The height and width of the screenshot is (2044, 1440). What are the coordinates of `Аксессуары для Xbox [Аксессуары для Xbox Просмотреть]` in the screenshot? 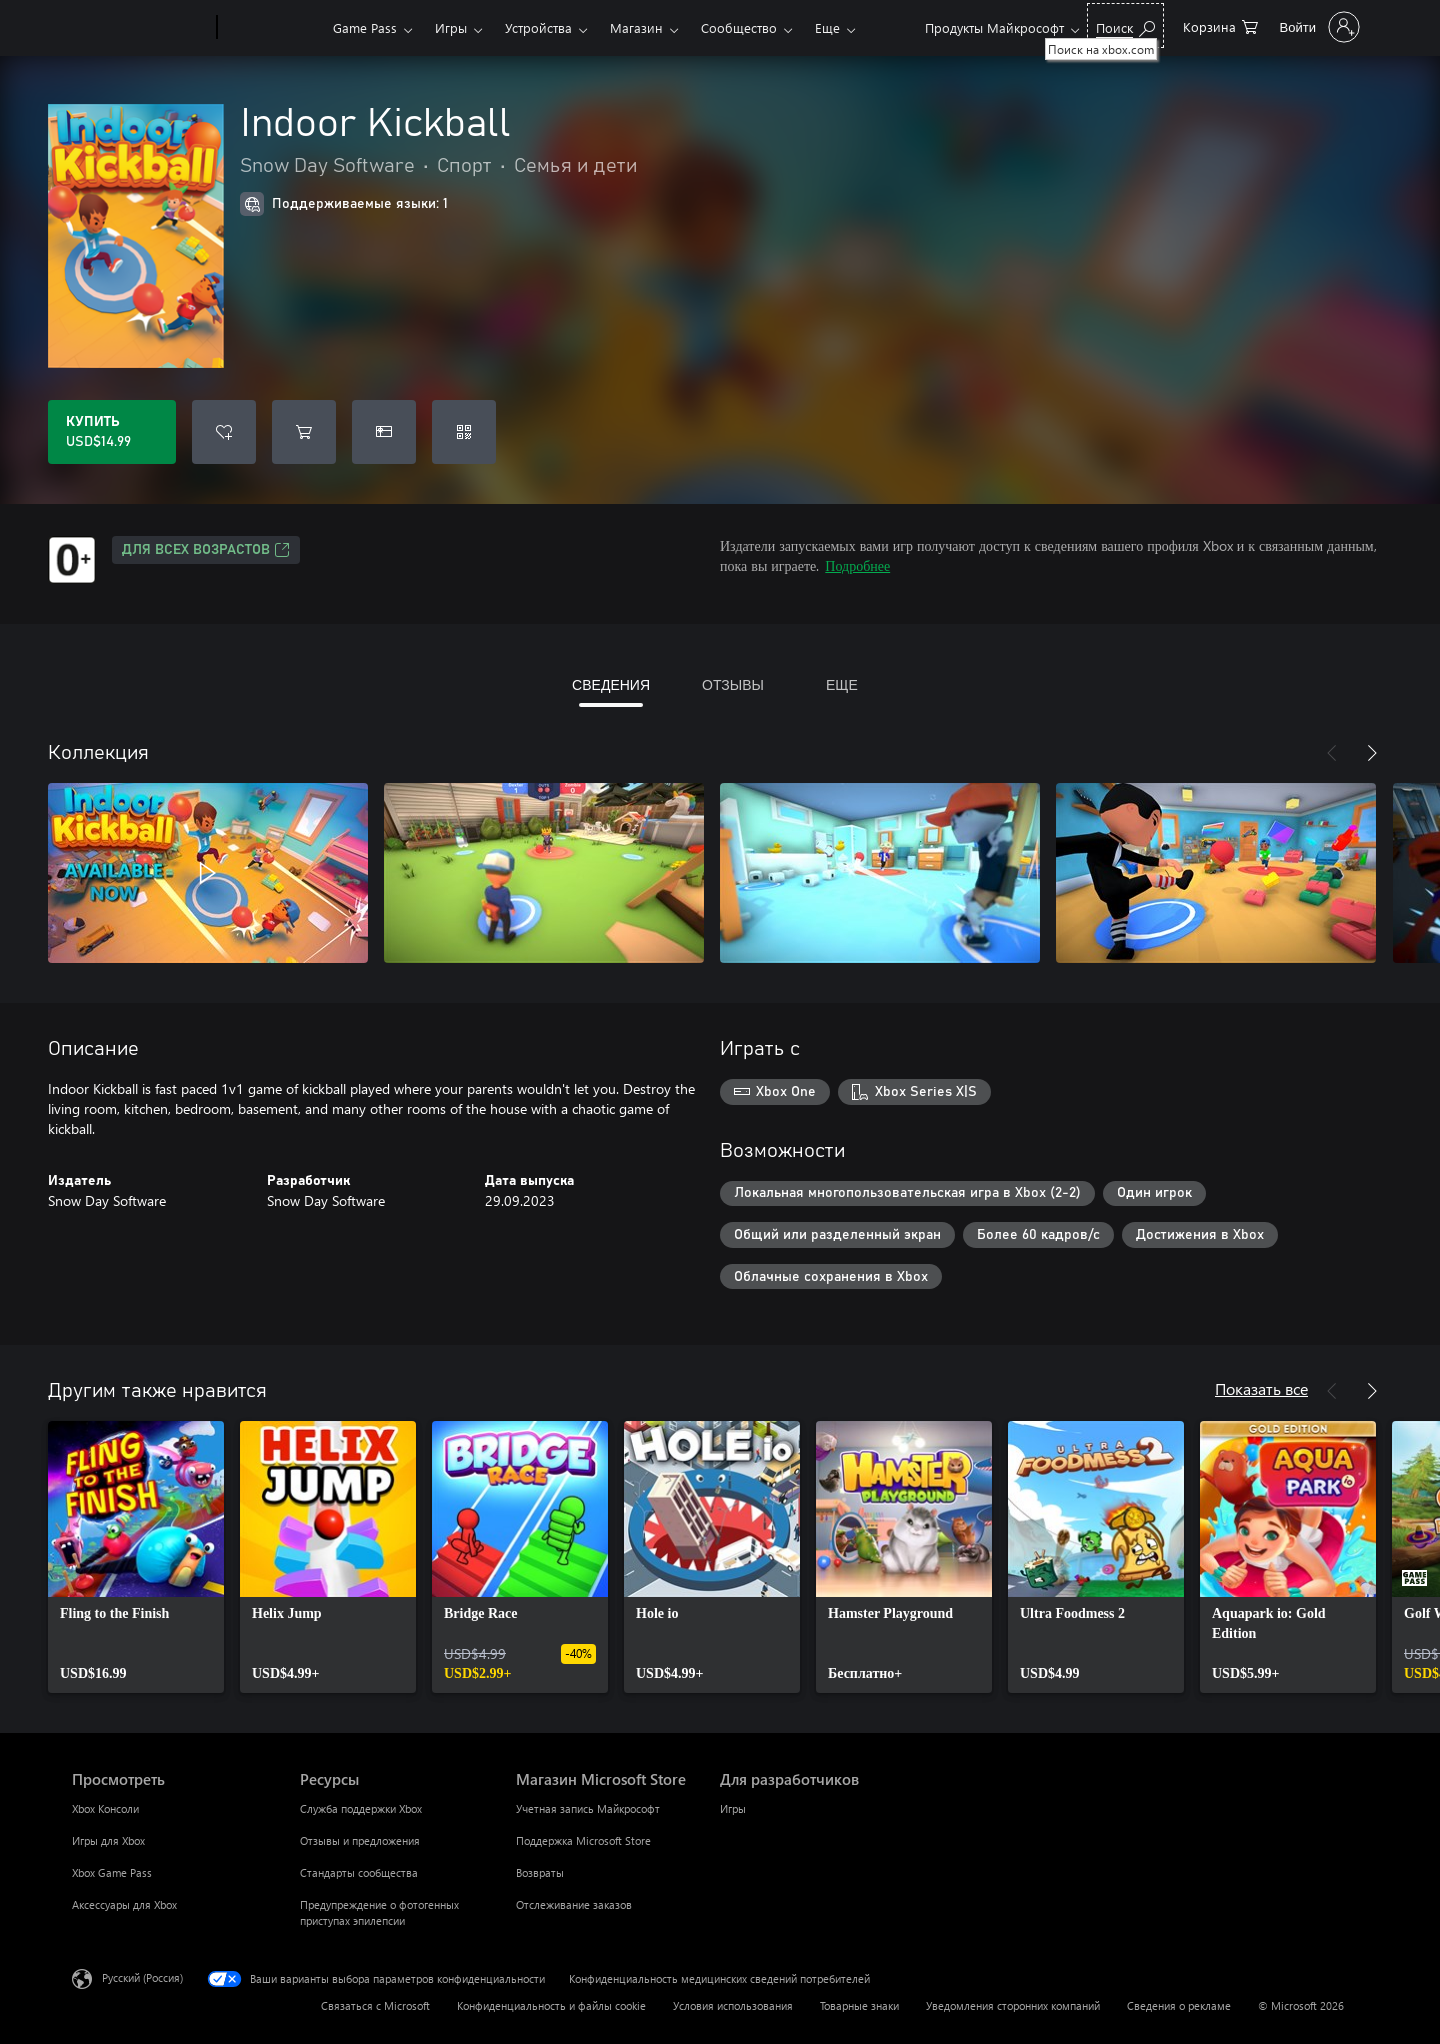 It's located at (124, 1904).